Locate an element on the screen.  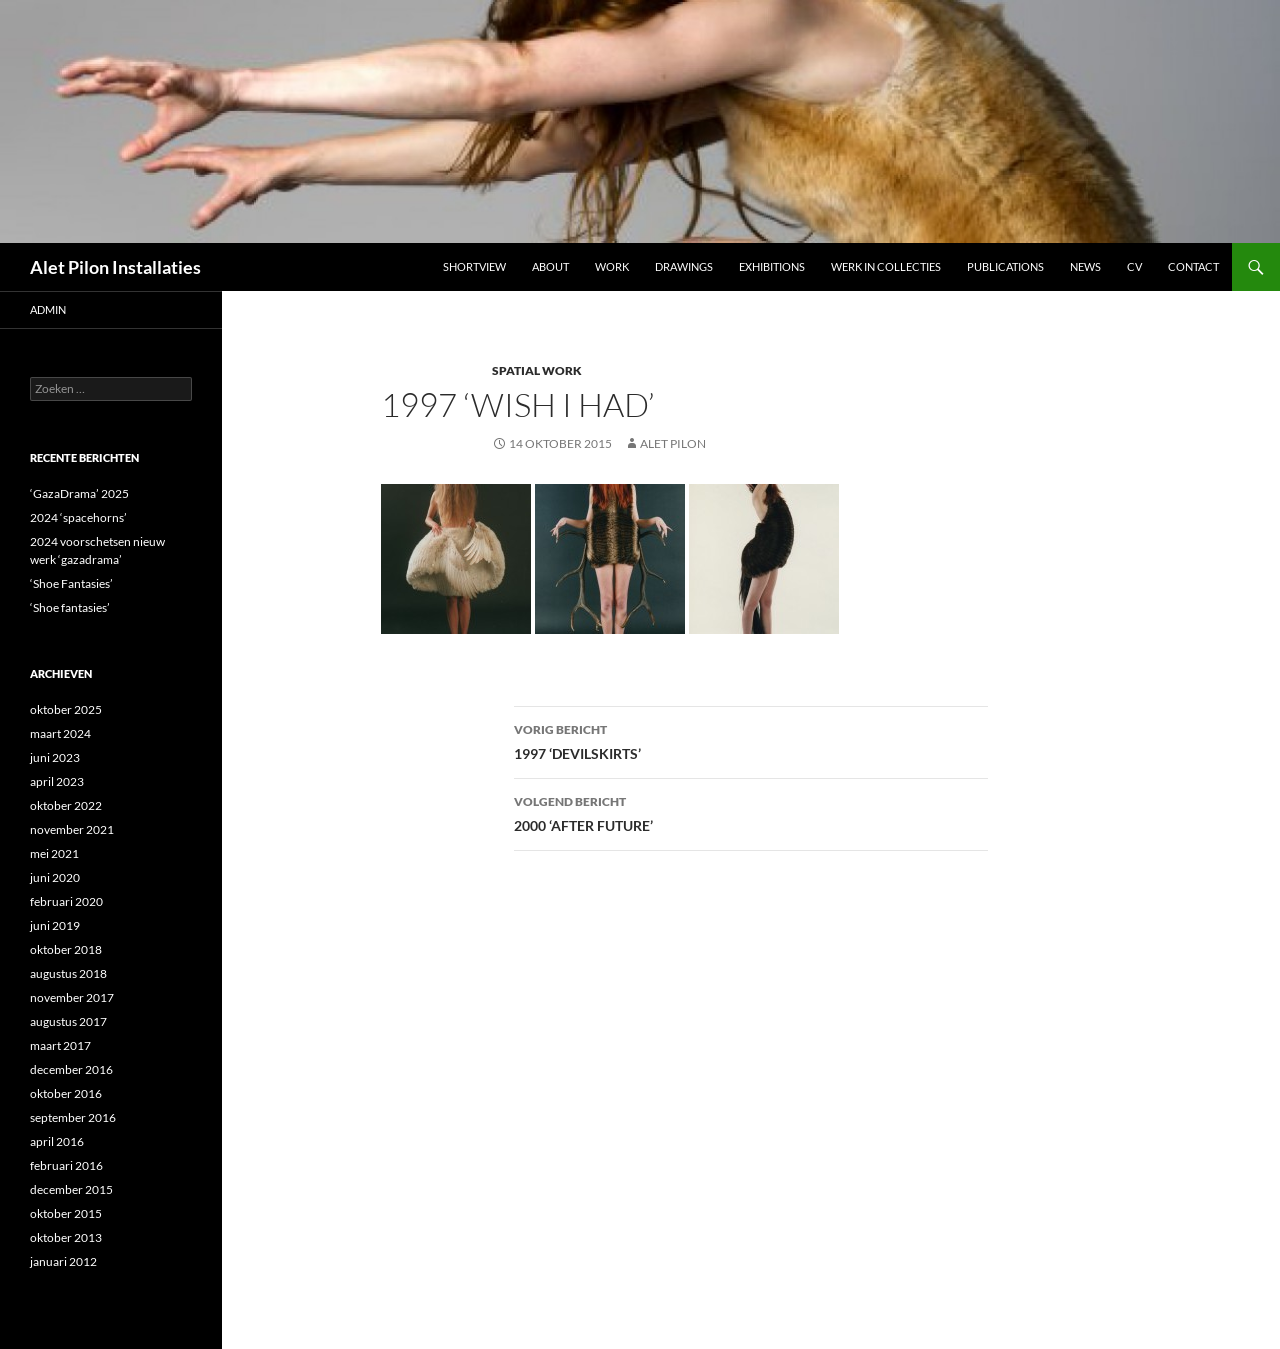
oktober 2013 is located at coordinates (66, 1237).